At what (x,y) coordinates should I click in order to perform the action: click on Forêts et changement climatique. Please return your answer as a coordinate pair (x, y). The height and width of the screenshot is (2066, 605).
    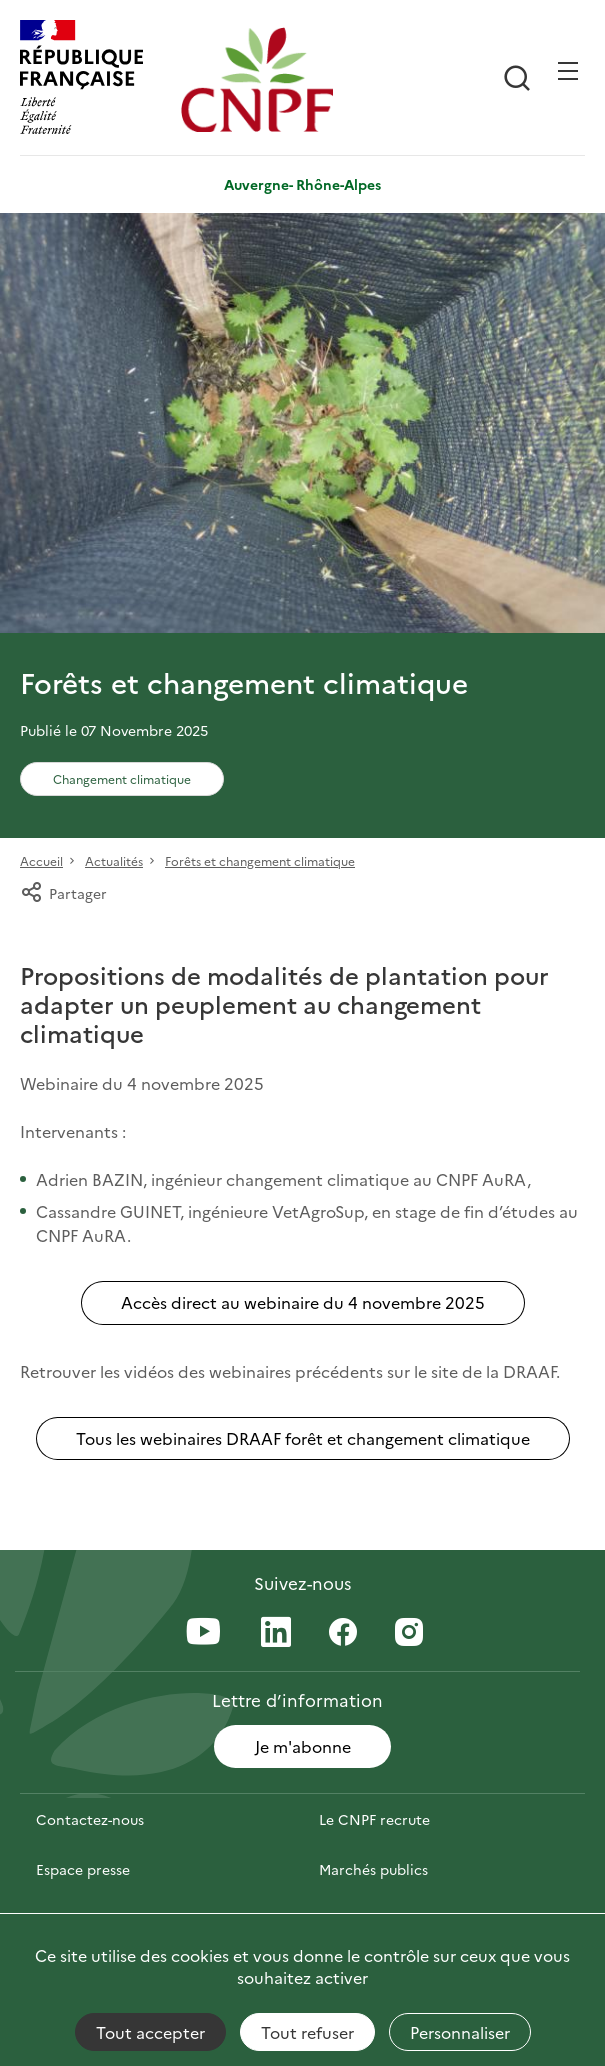
    Looking at the image, I should click on (260, 860).